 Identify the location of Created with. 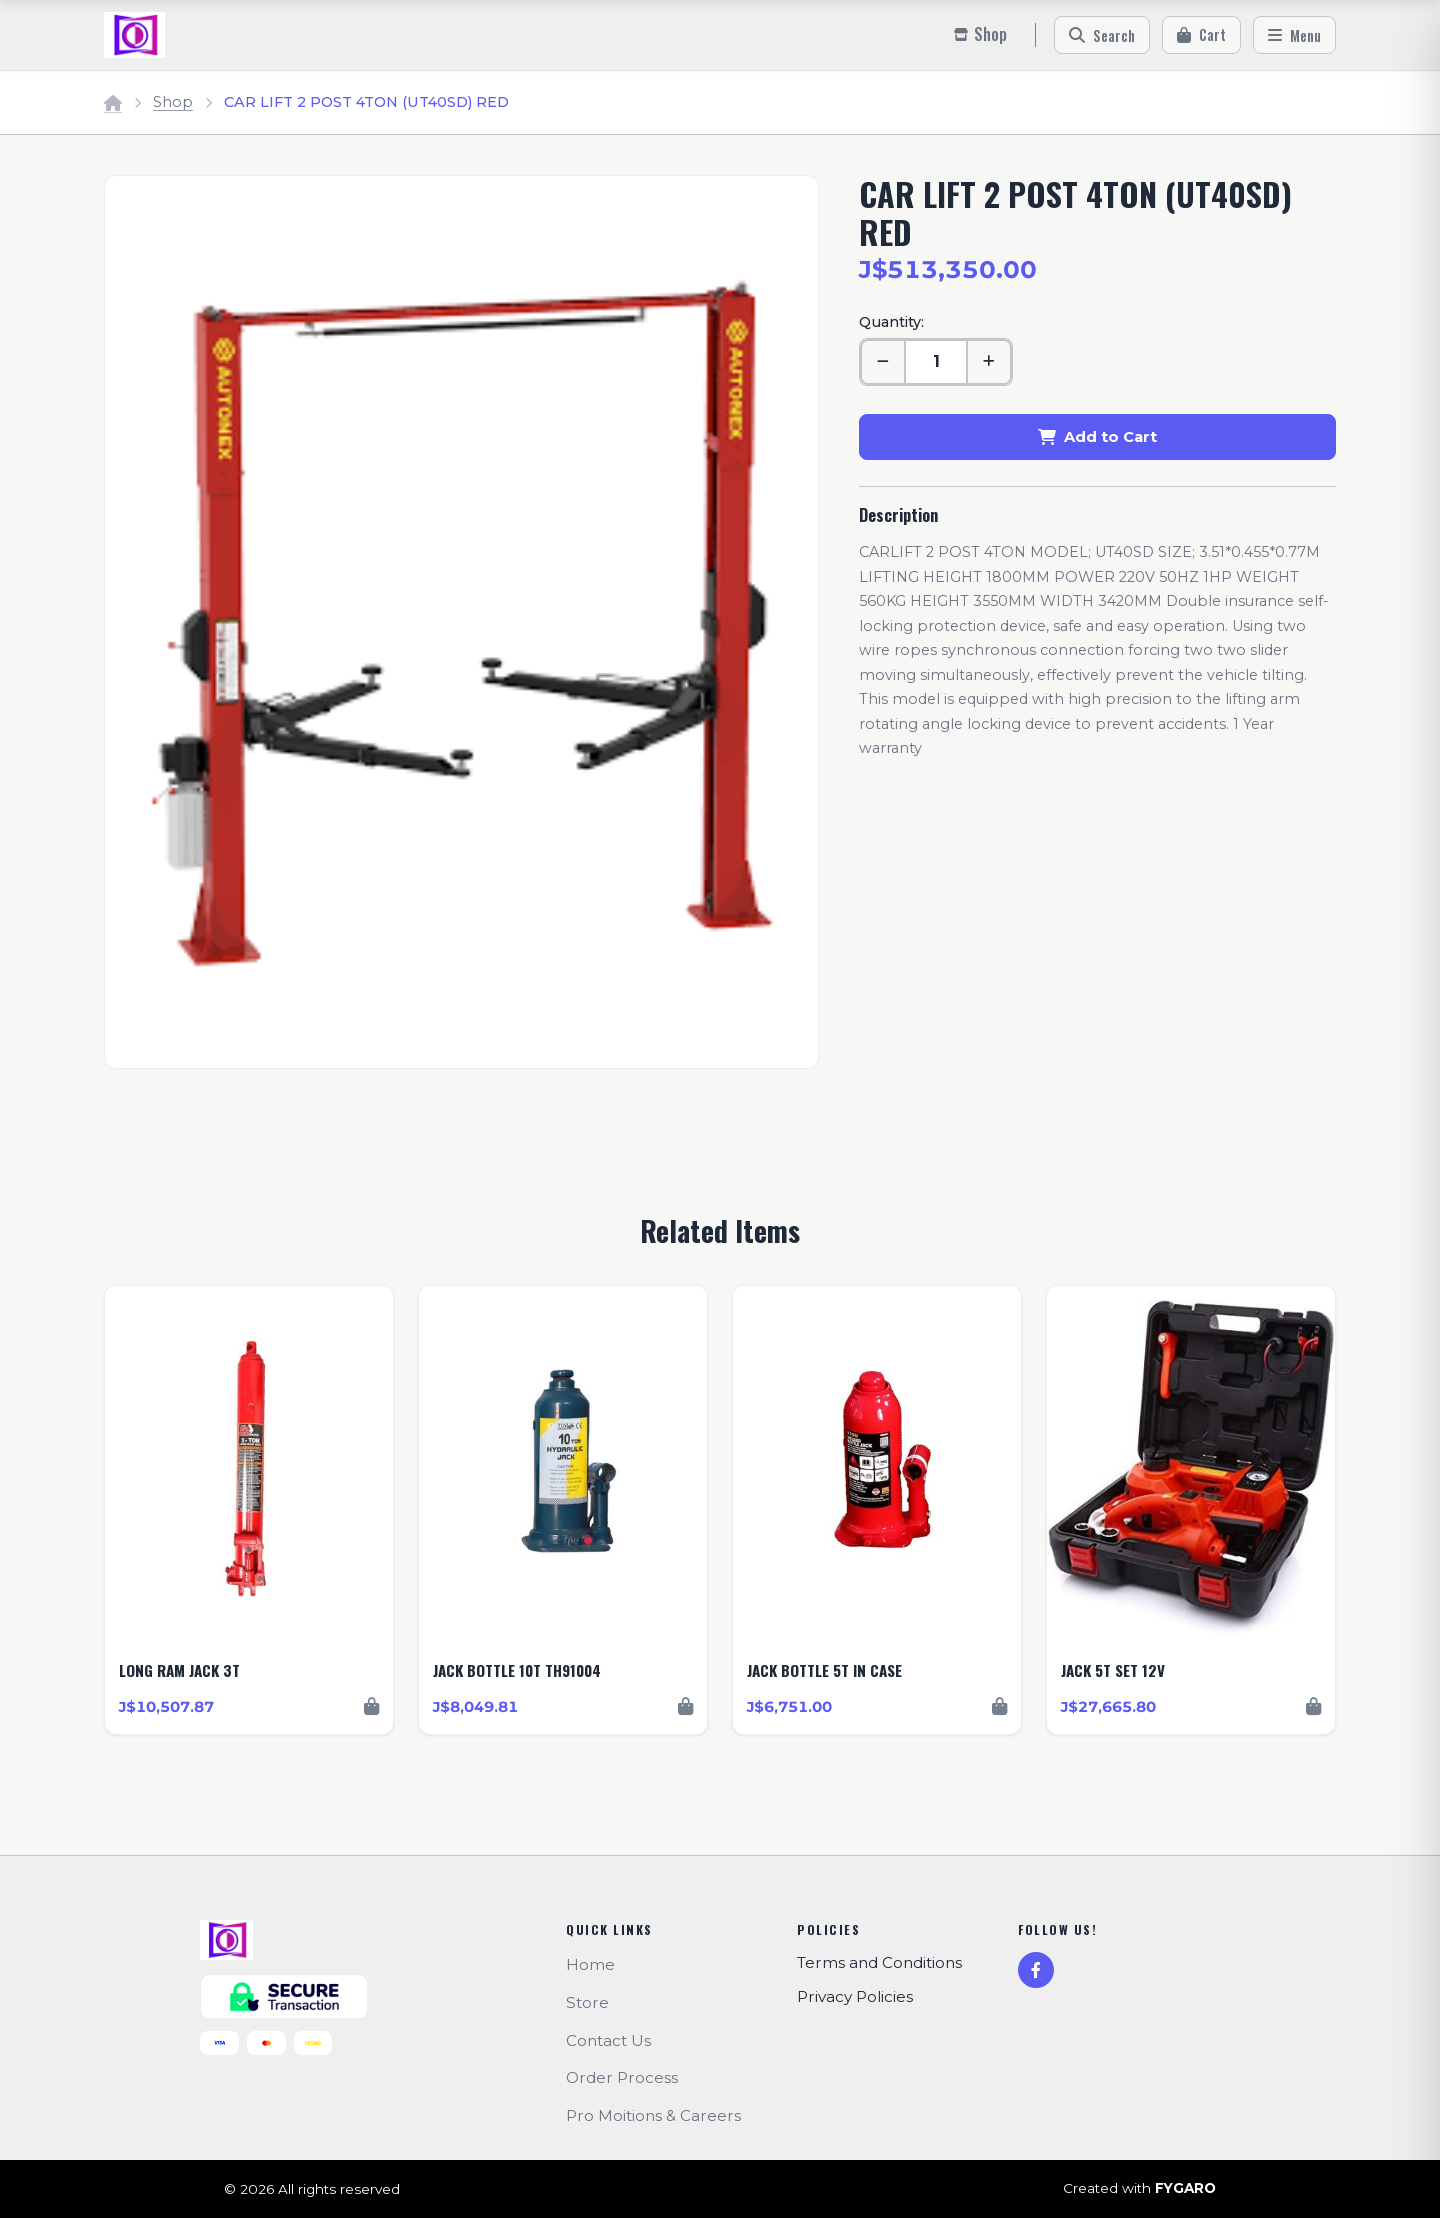
(1139, 2189).